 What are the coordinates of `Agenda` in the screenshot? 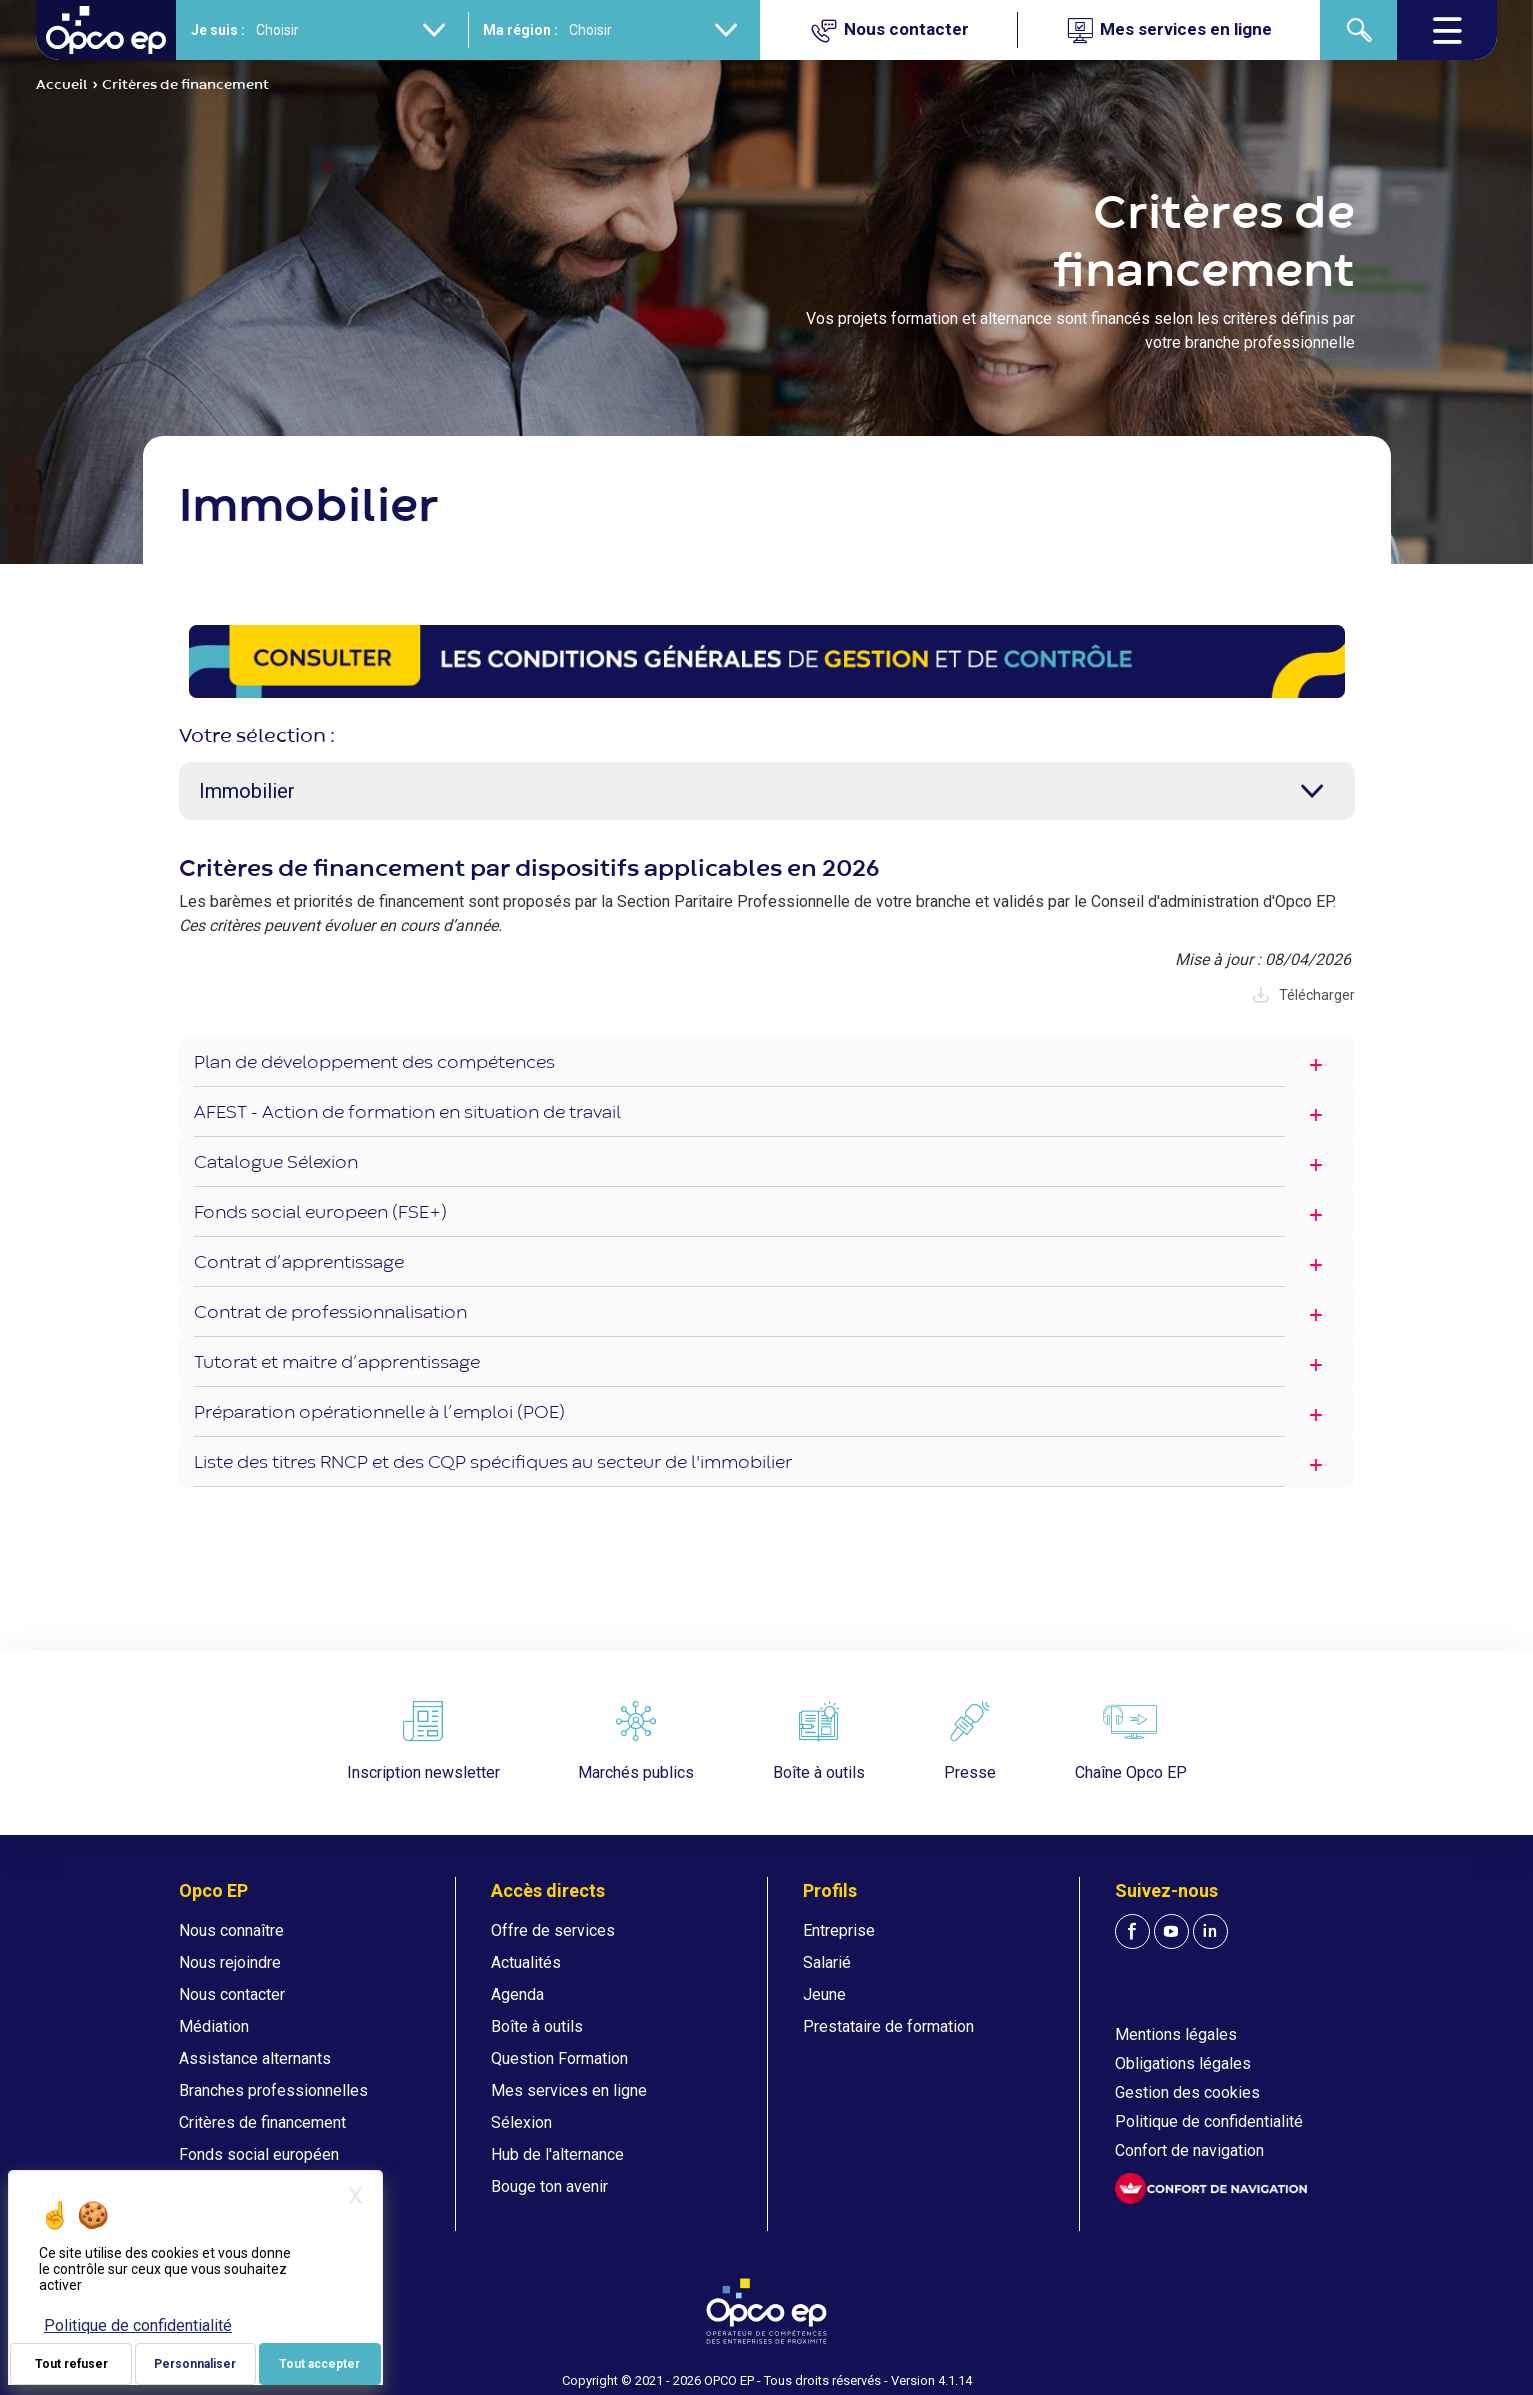 It's located at (517, 1994).